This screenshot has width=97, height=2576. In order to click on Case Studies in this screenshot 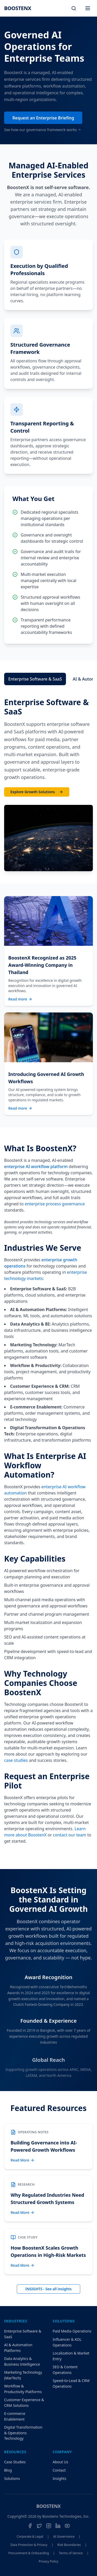, I will do `click(15, 2461)`.